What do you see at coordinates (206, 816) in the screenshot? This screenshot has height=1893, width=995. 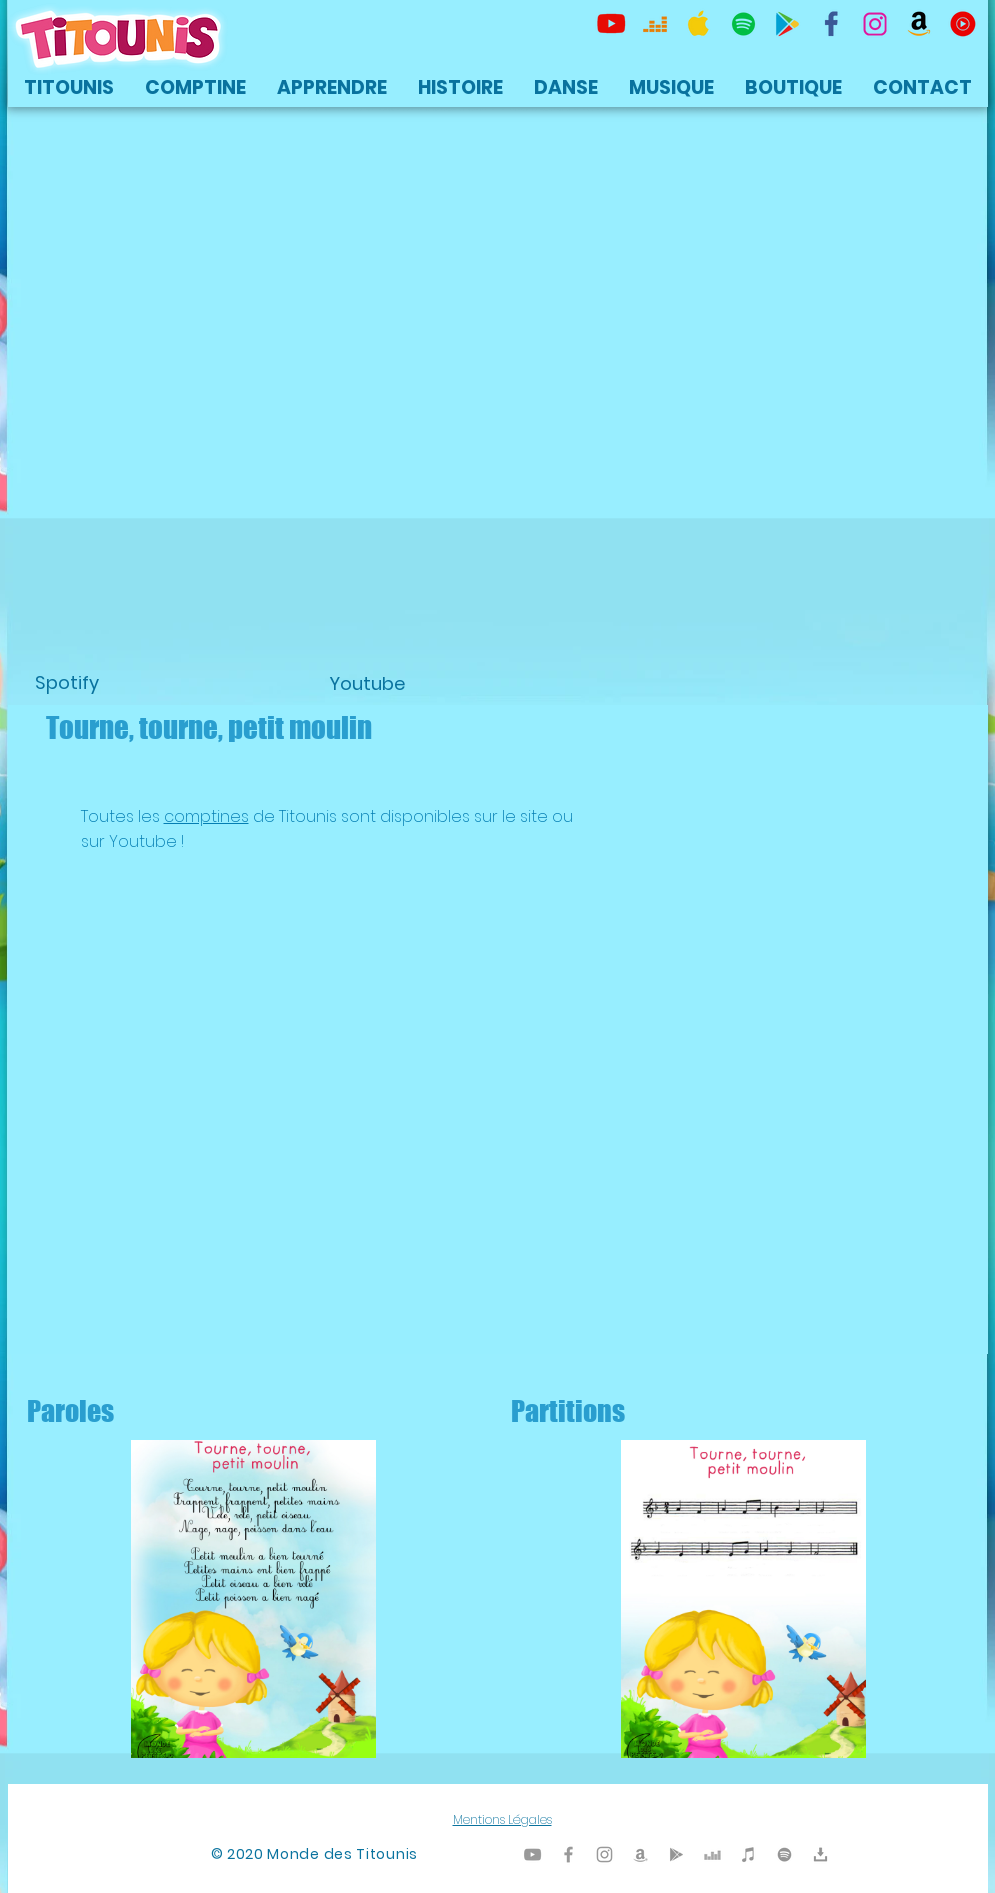 I see `comptines` at bounding box center [206, 816].